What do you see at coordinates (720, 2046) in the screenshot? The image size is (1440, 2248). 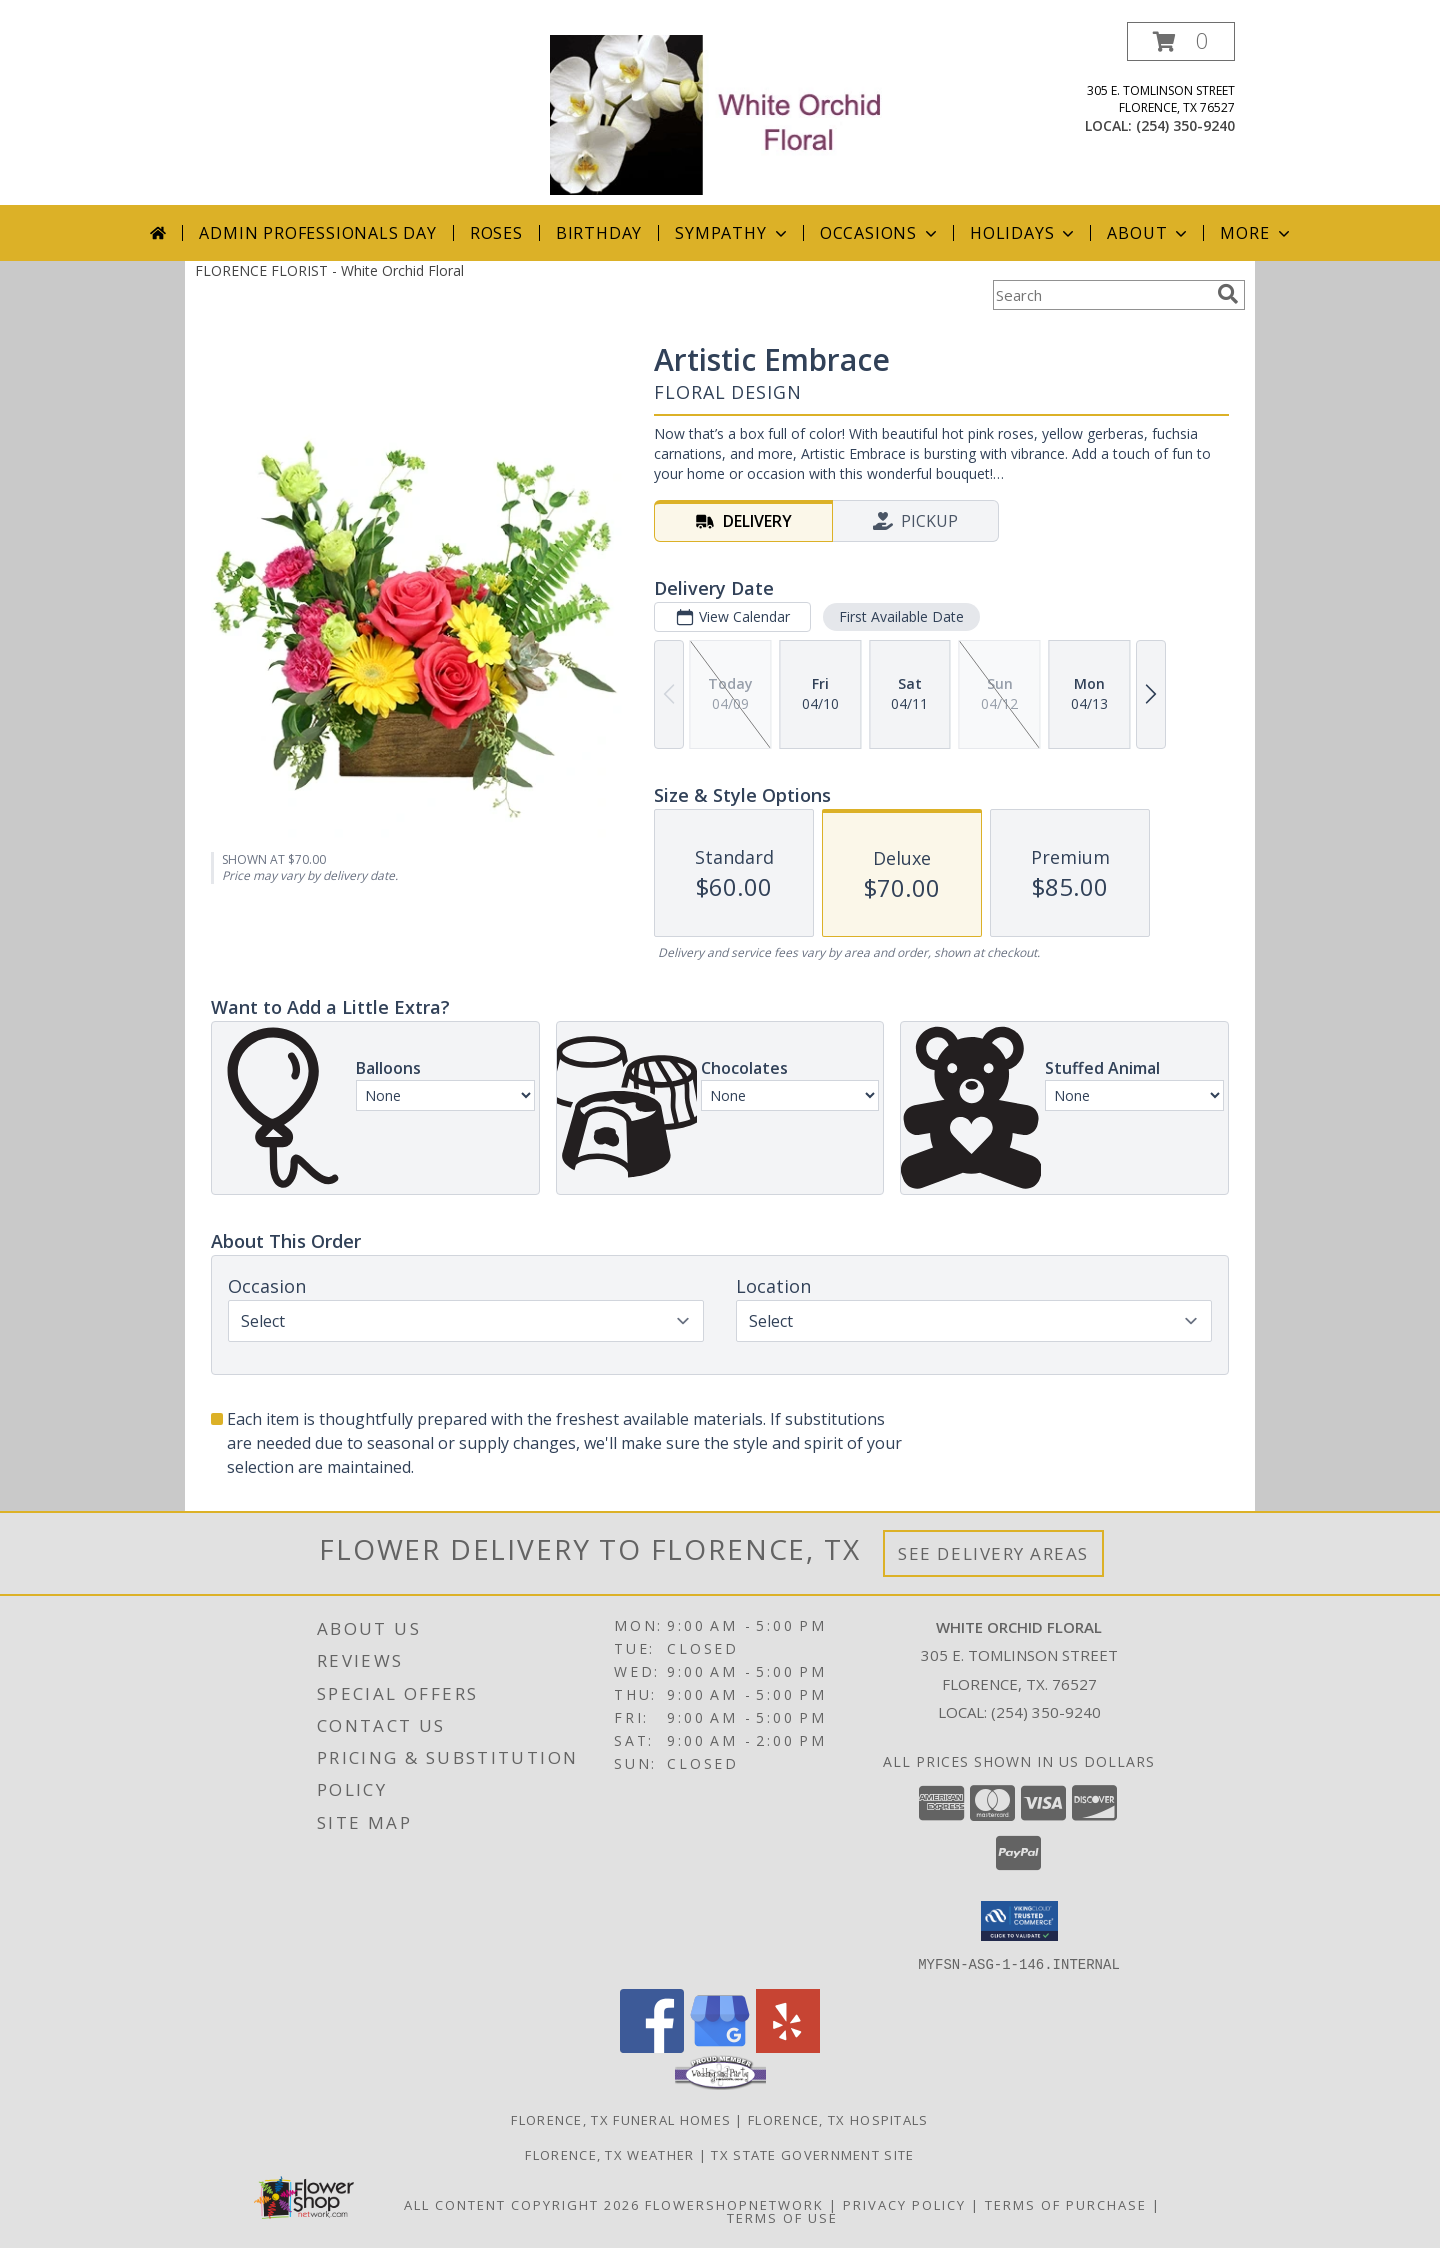 I see `[View our Google Business Page]` at bounding box center [720, 2046].